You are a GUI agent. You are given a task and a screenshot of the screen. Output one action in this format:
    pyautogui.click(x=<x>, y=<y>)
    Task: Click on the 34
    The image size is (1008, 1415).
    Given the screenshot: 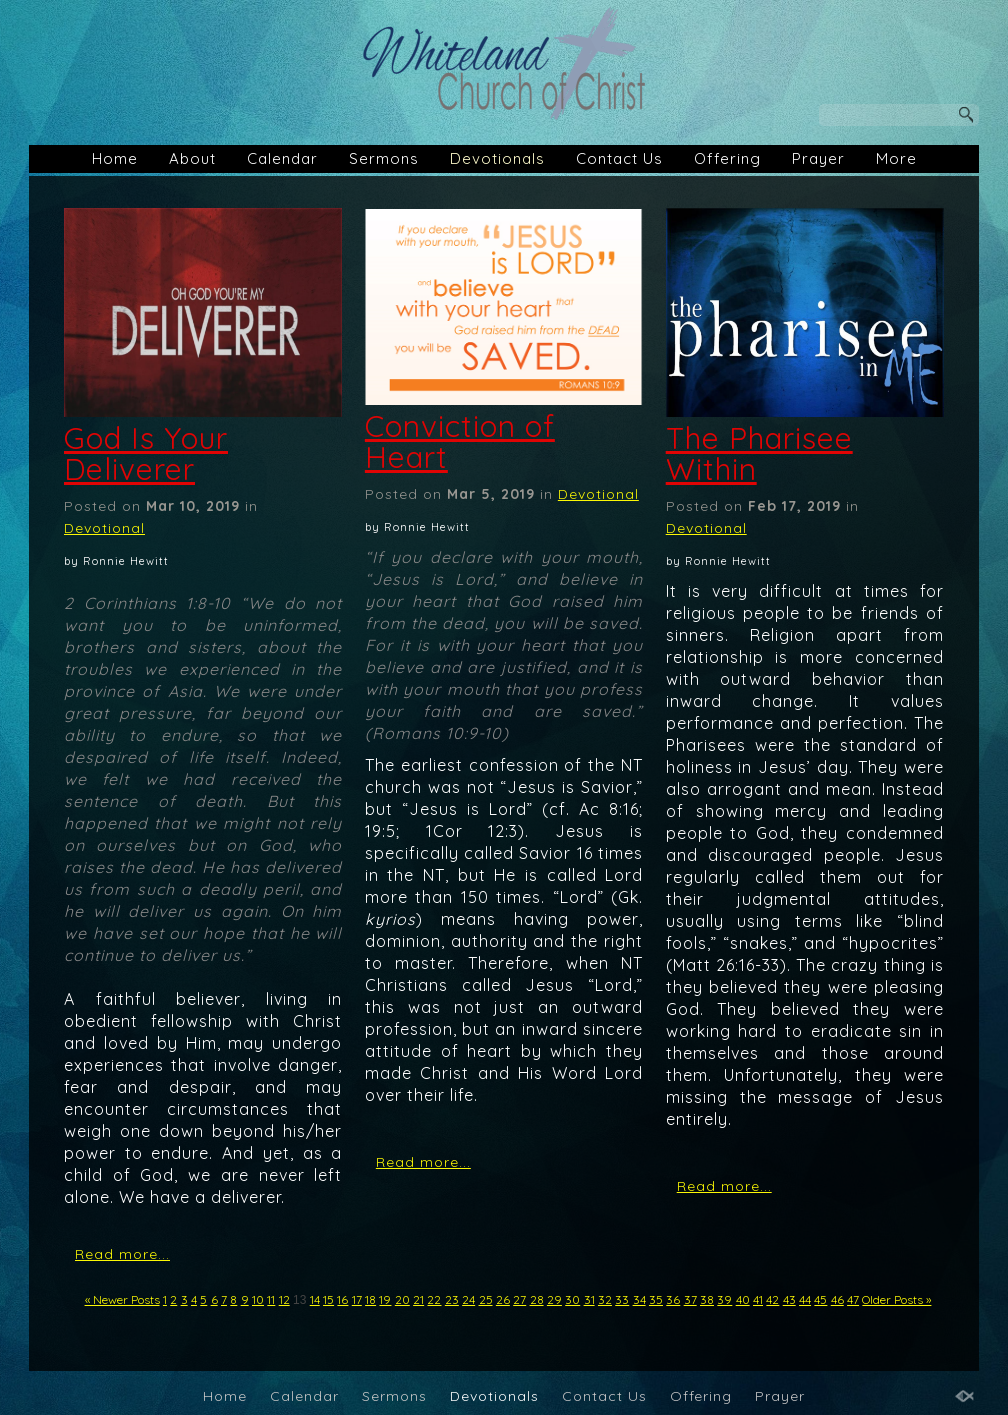 What is the action you would take?
    pyautogui.click(x=639, y=1299)
    